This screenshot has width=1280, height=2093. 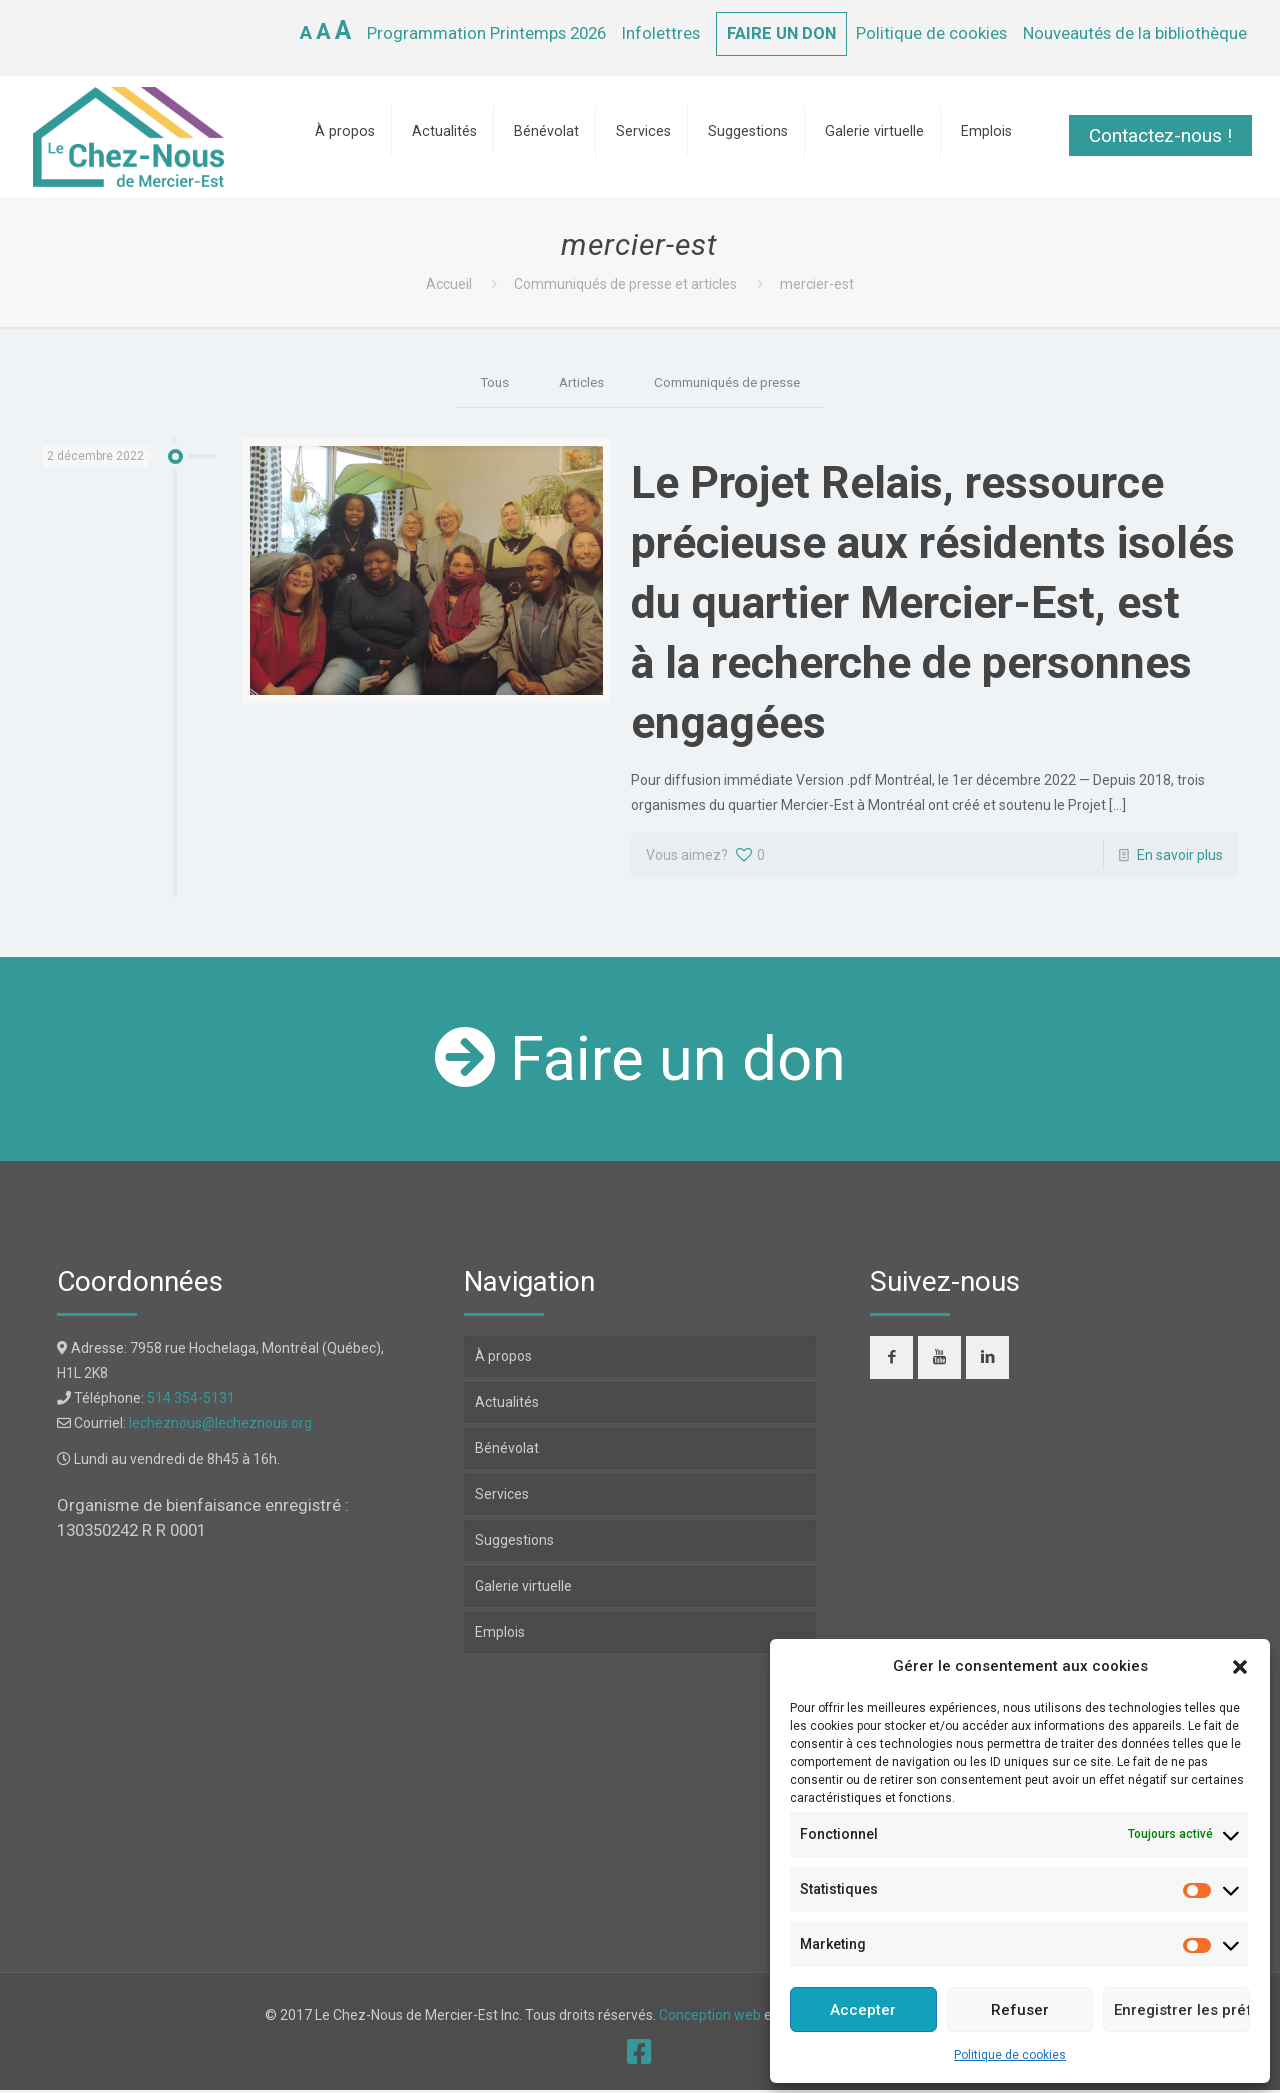 What do you see at coordinates (523, 1589) in the screenshot?
I see `Galerie virtuelle` at bounding box center [523, 1589].